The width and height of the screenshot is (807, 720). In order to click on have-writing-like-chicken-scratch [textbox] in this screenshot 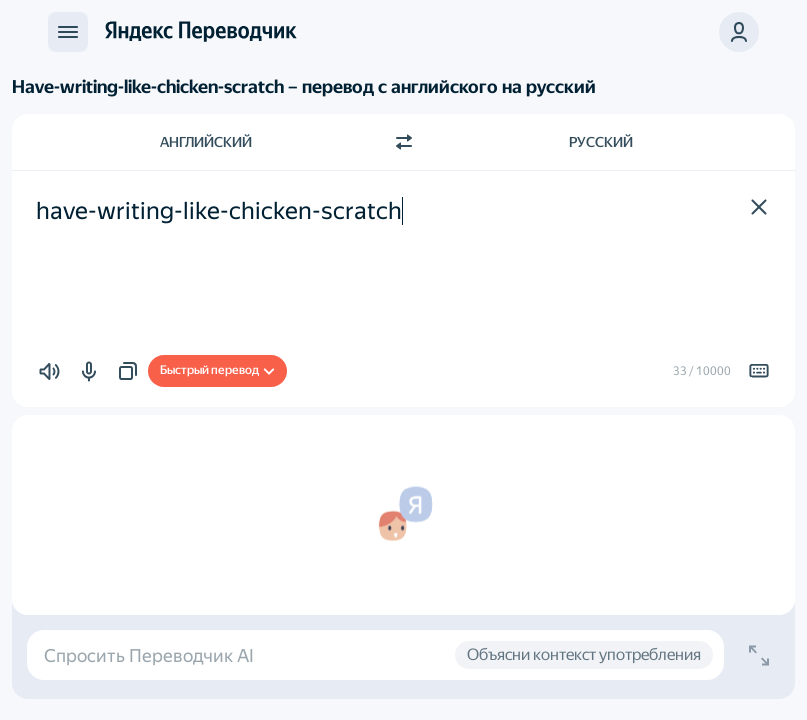, I will do `click(219, 211)`.